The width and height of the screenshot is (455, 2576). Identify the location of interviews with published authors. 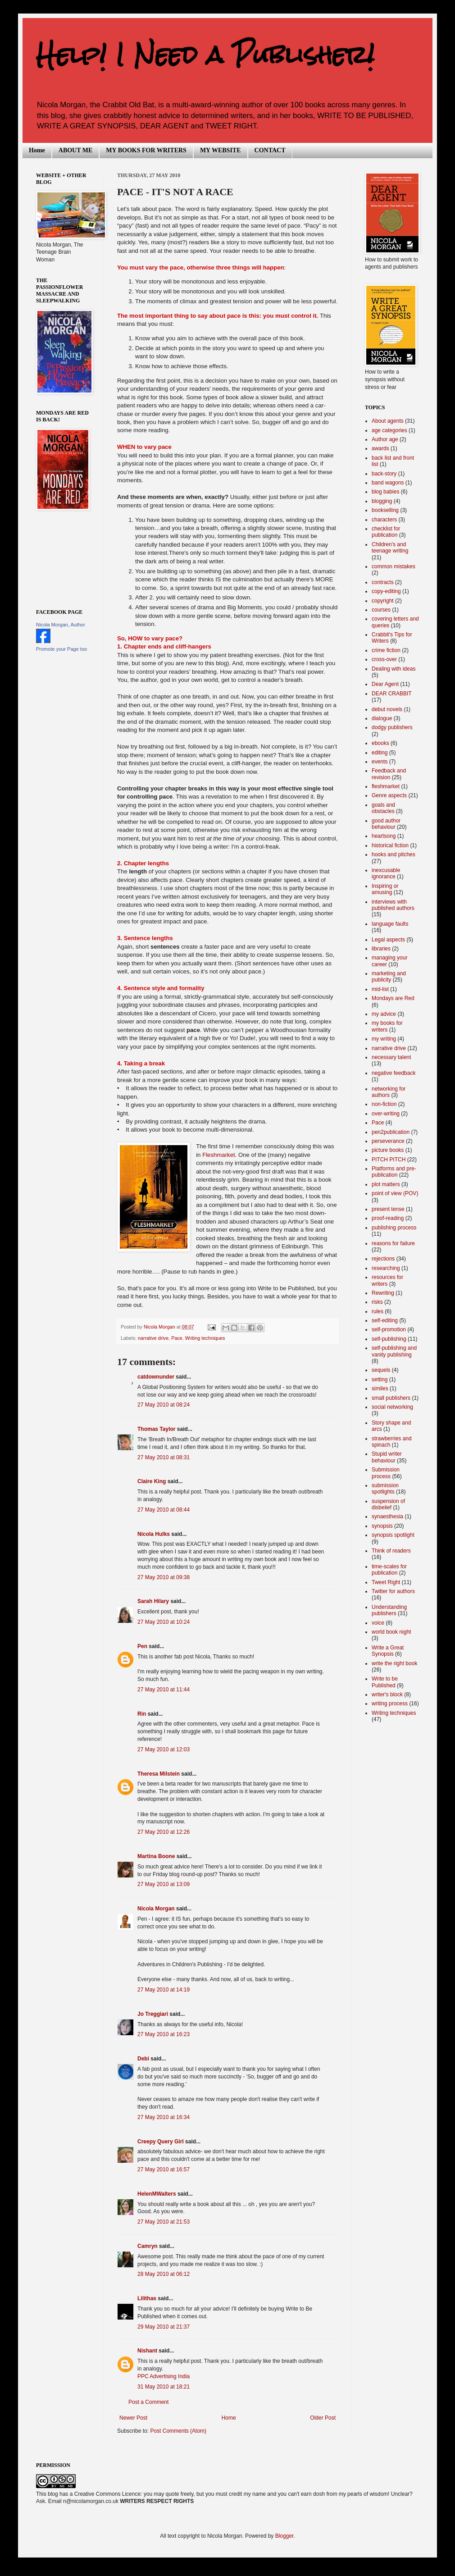
(393, 905).